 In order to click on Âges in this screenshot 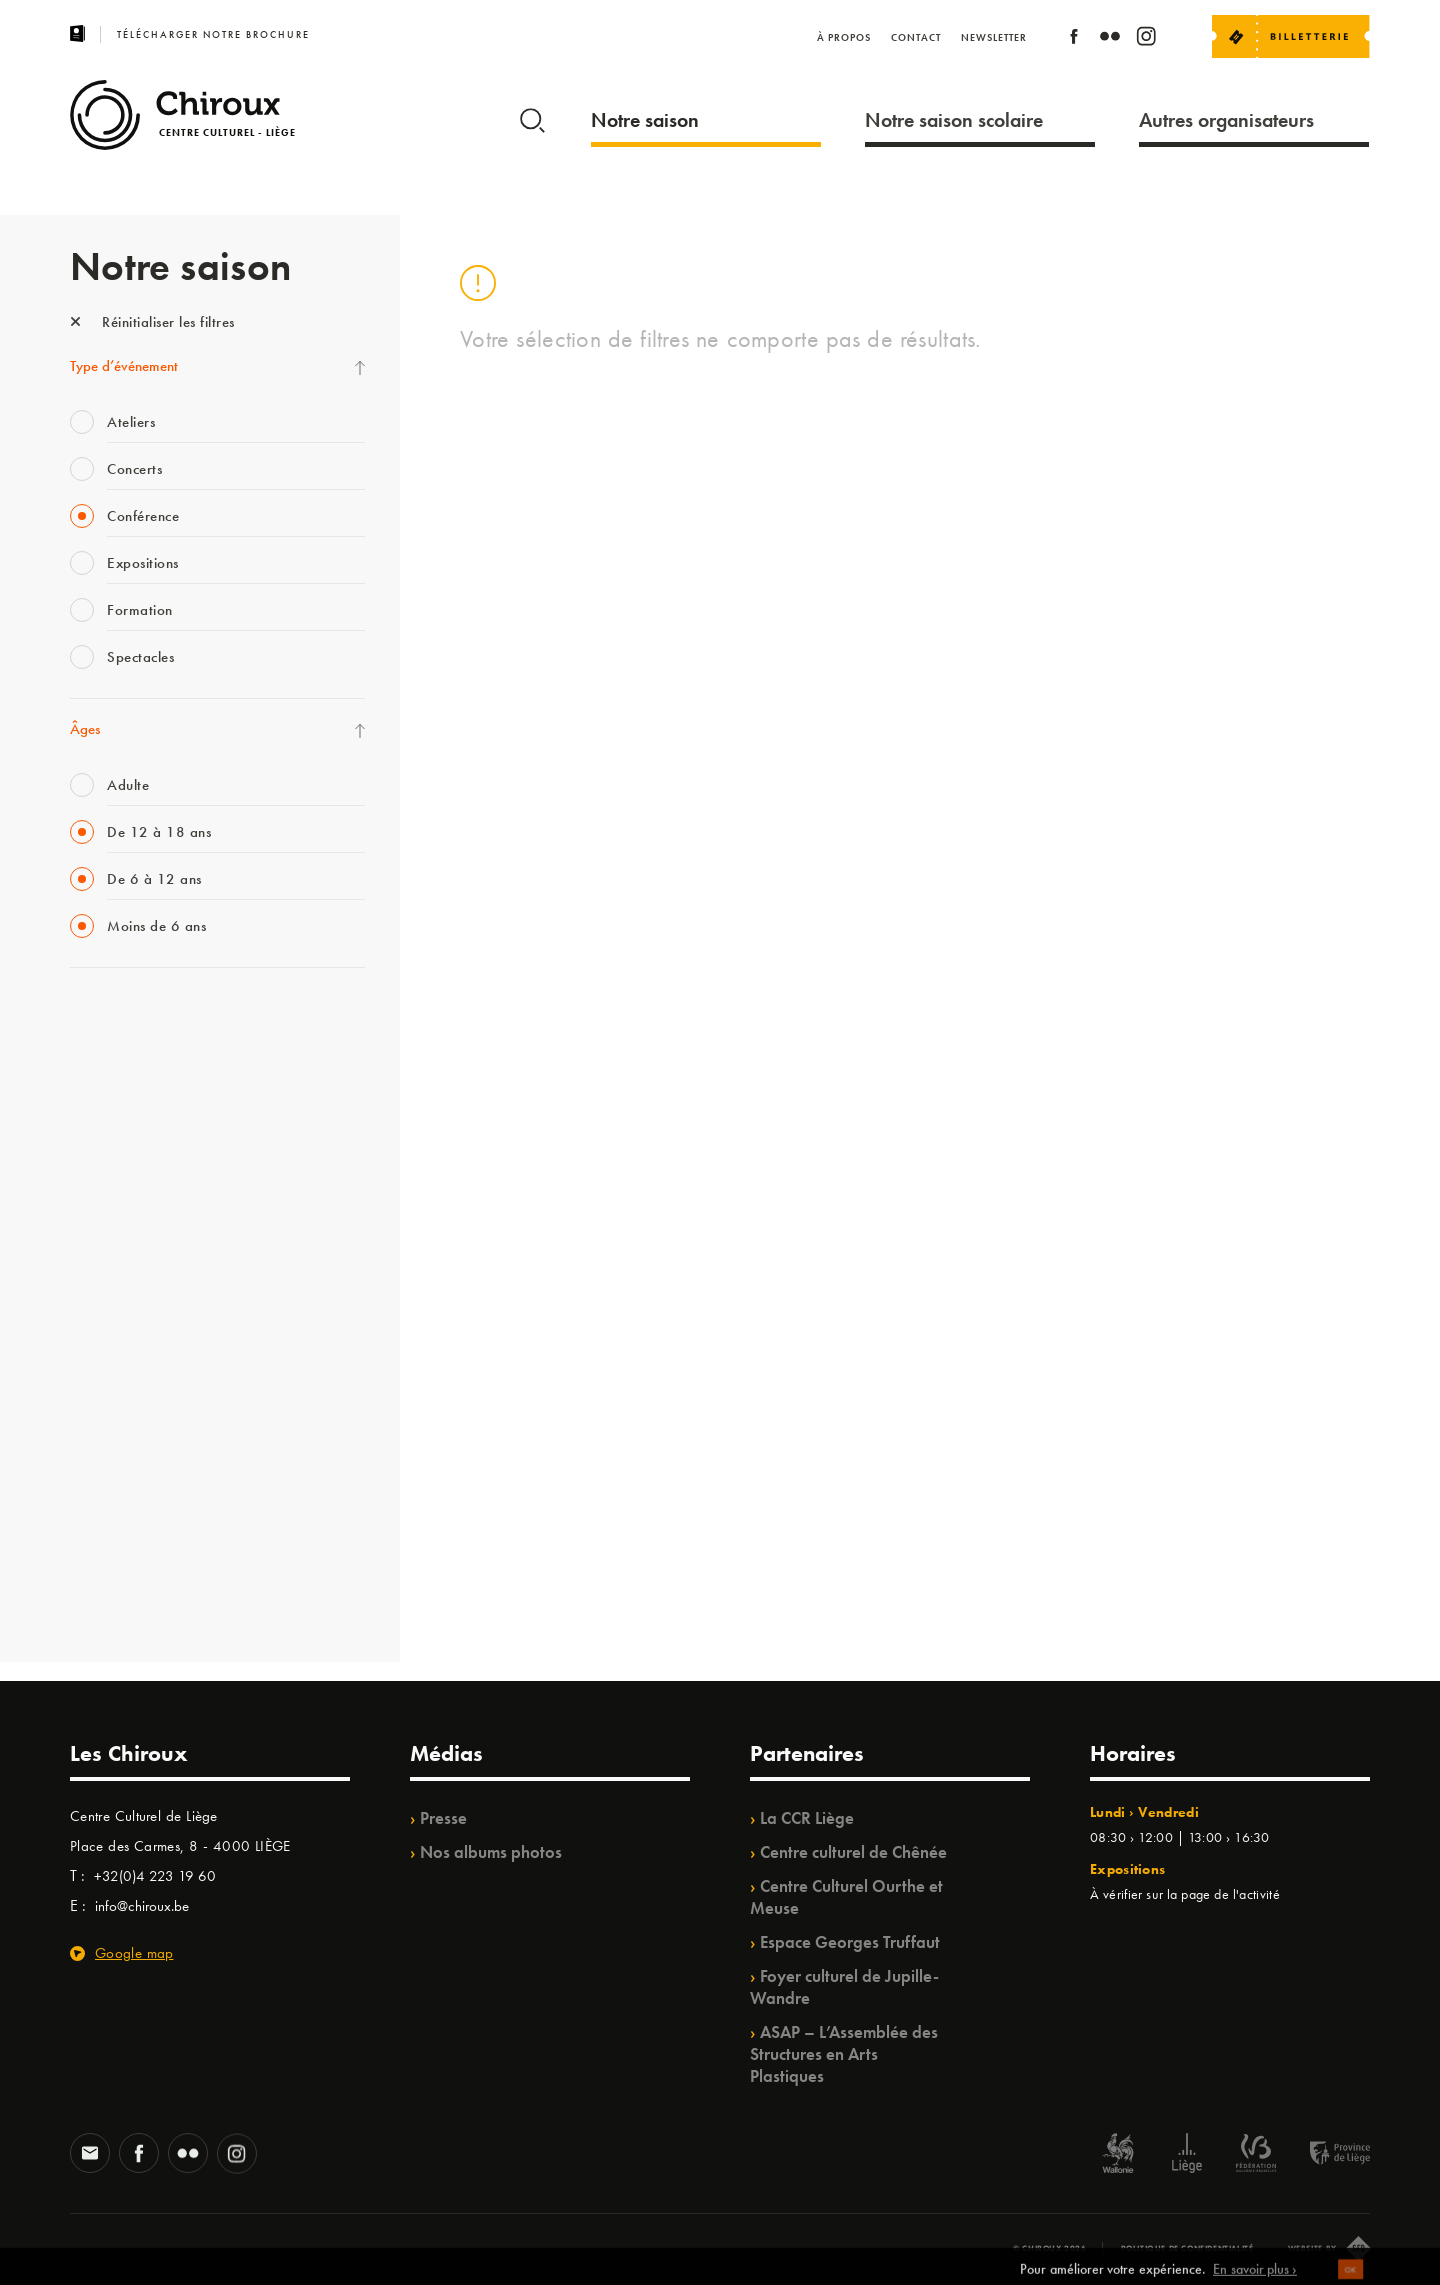, I will do `click(85, 729)`.